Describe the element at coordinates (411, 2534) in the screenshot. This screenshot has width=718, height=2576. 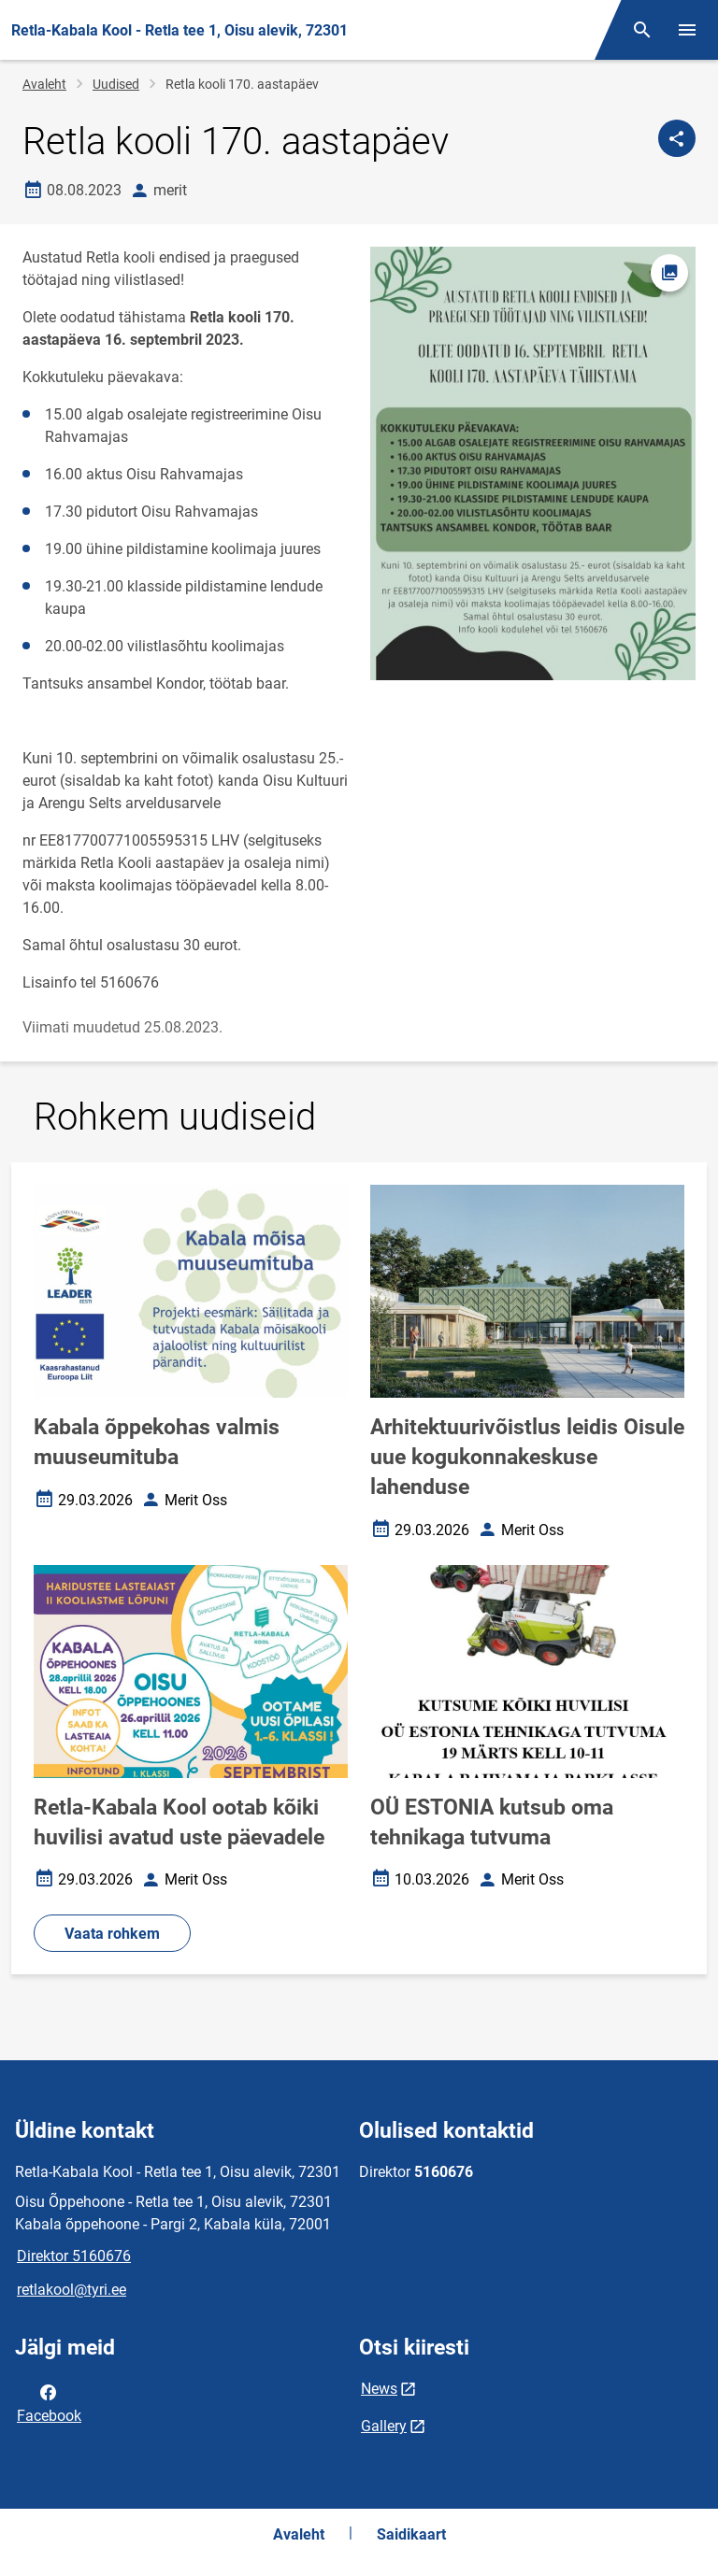
I see `Saidikaart` at that location.